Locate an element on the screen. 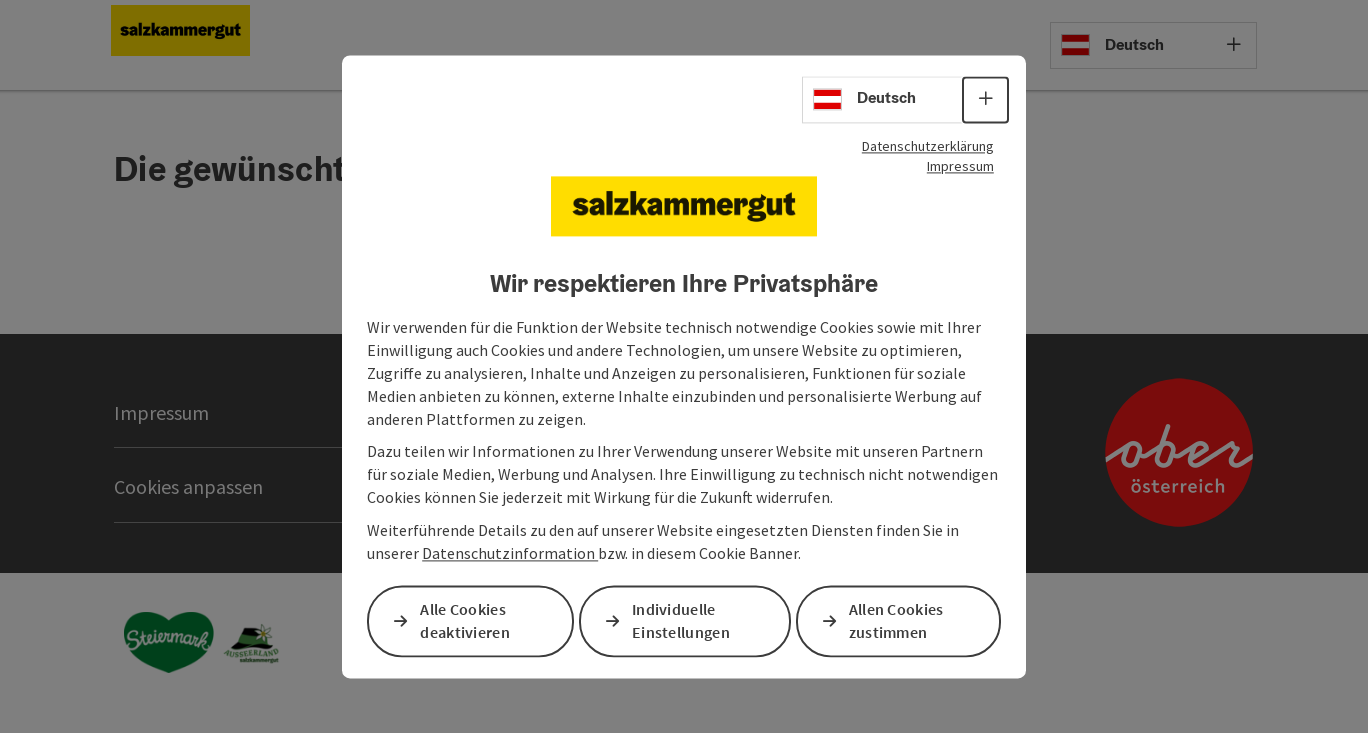 The height and width of the screenshot is (733, 1368). Individuelle Einstellungen [button] is located at coordinates (681, 620).